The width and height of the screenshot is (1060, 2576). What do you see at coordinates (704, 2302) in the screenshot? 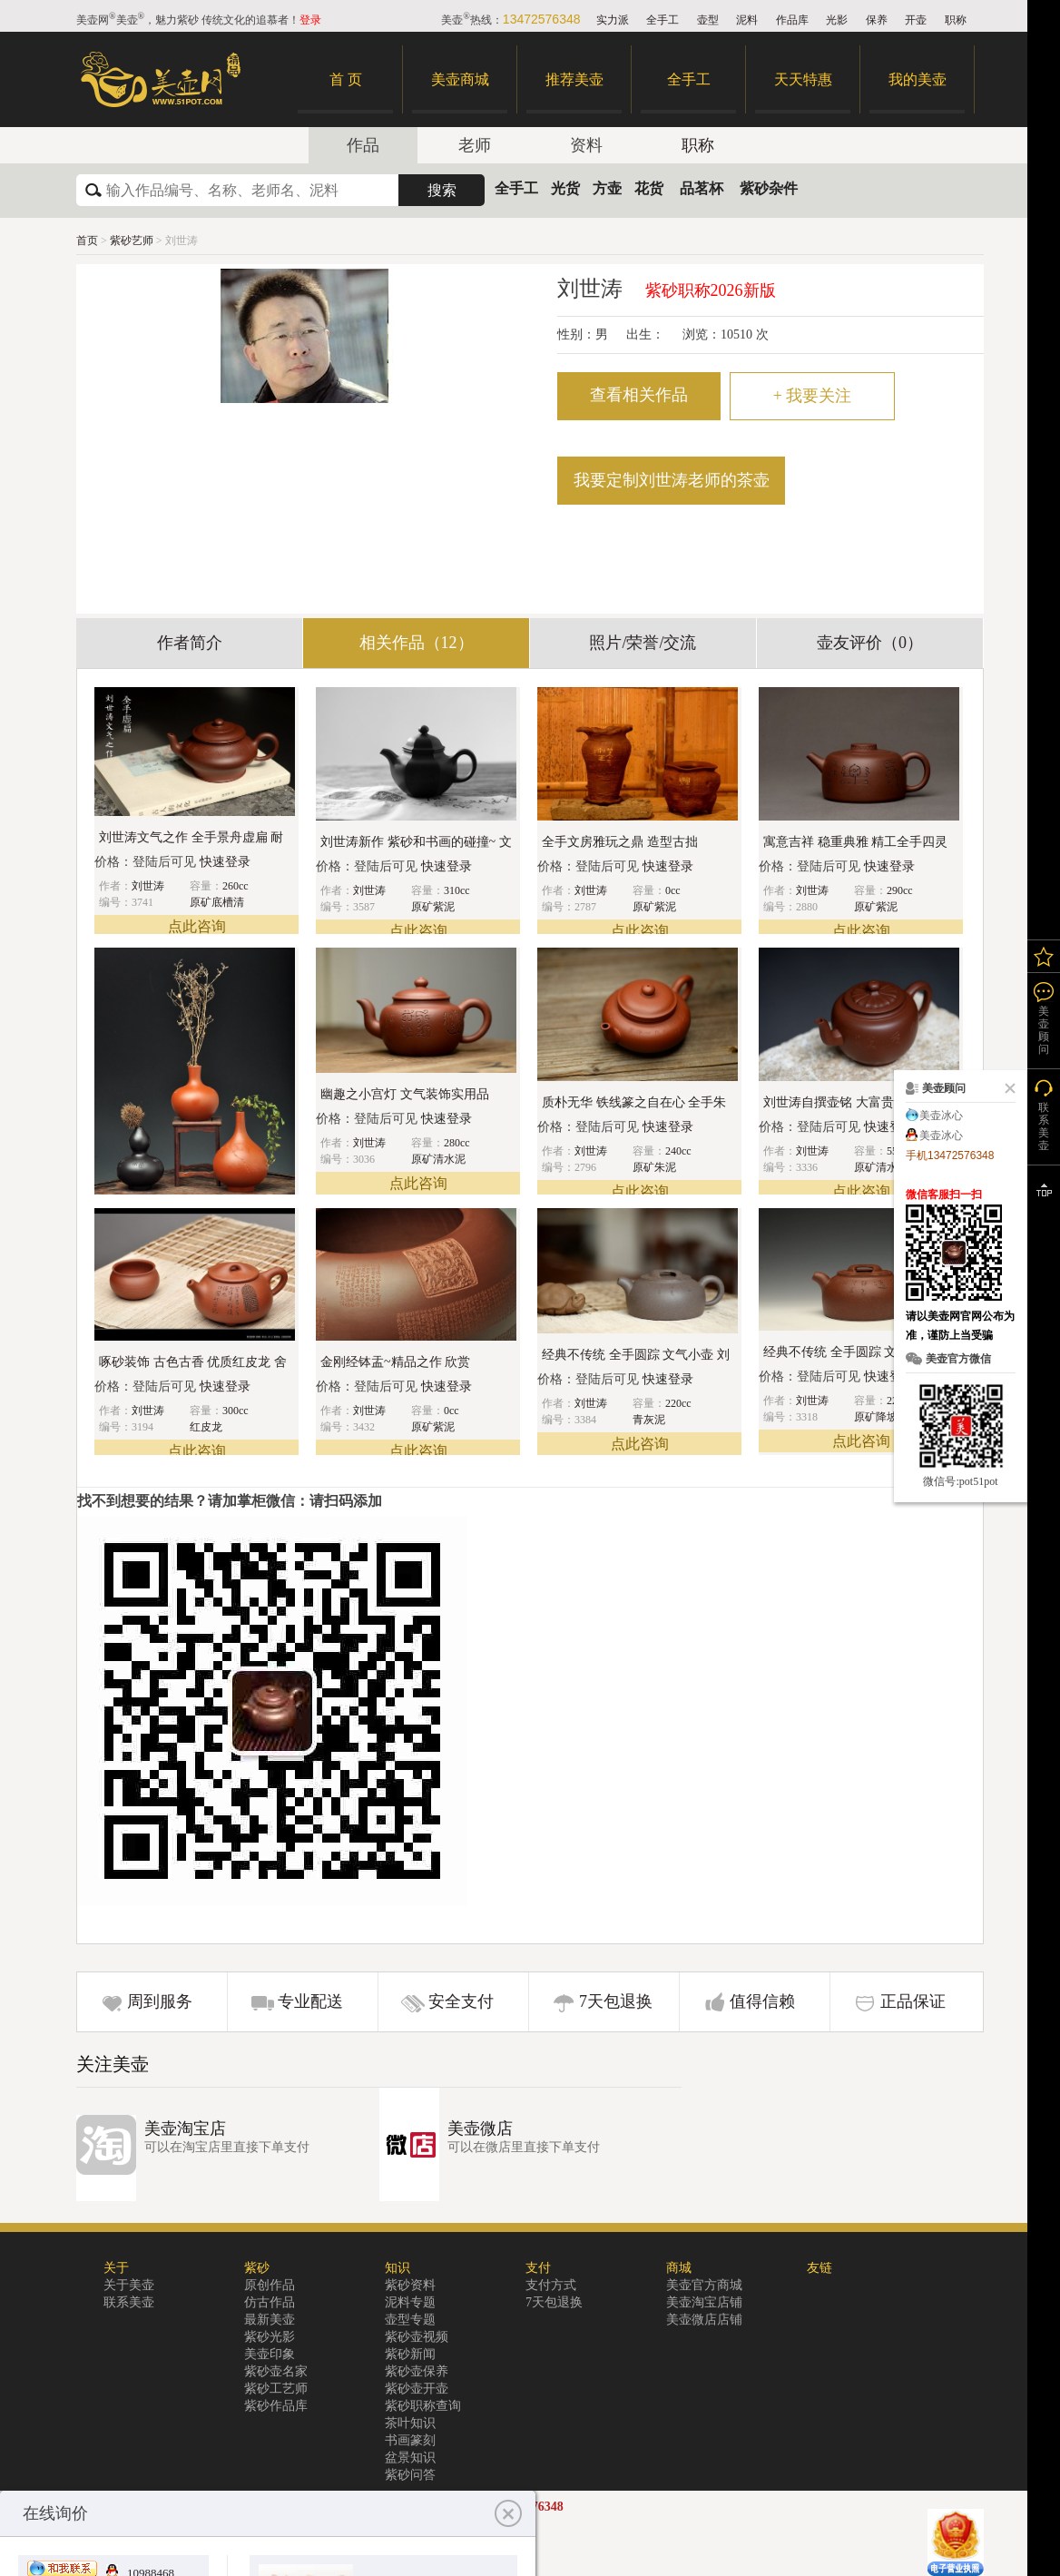
I see `美壶淘宝店铺` at bounding box center [704, 2302].